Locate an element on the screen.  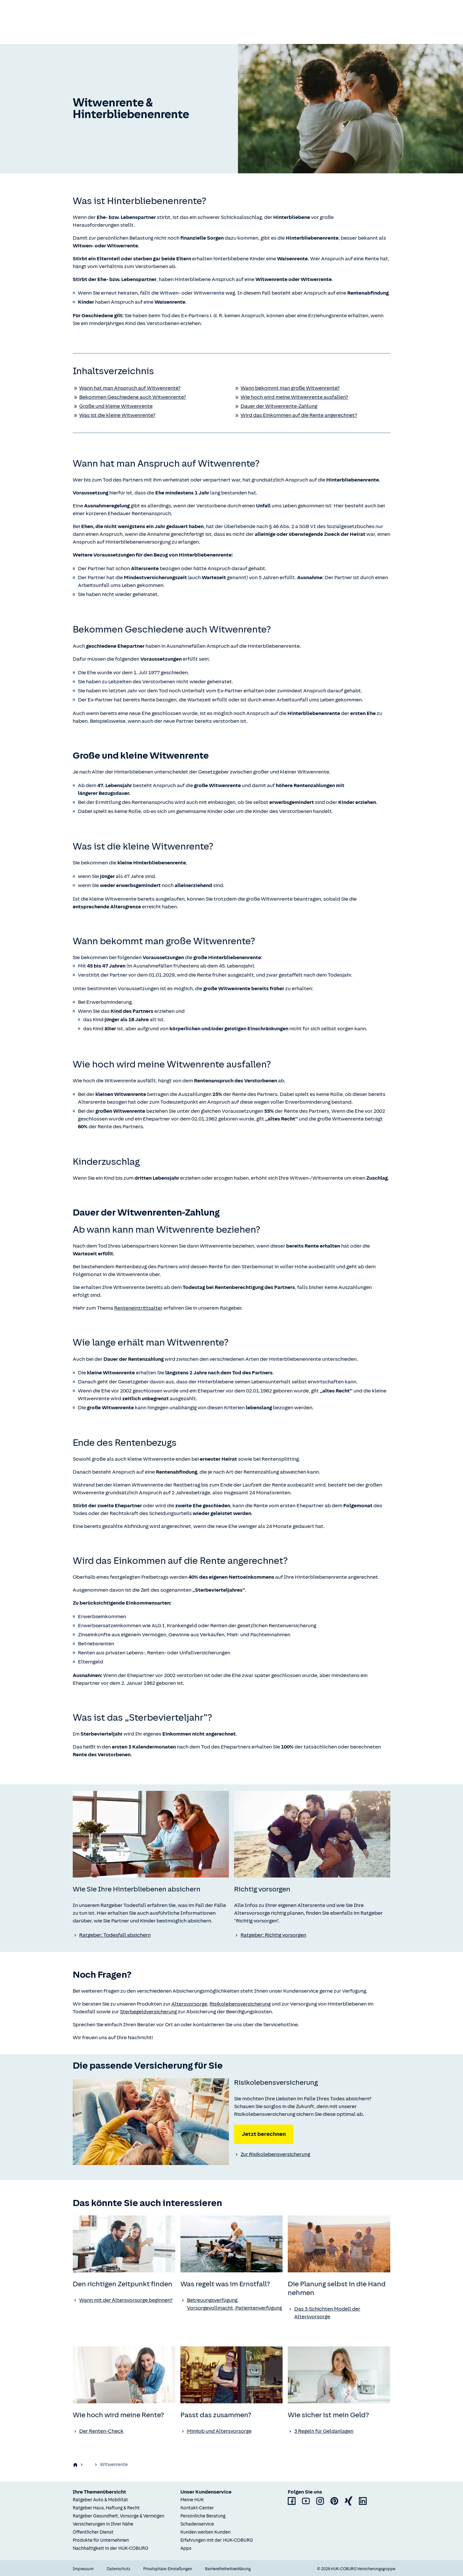
Barrierefreiheitserklärung is located at coordinates (228, 2568).